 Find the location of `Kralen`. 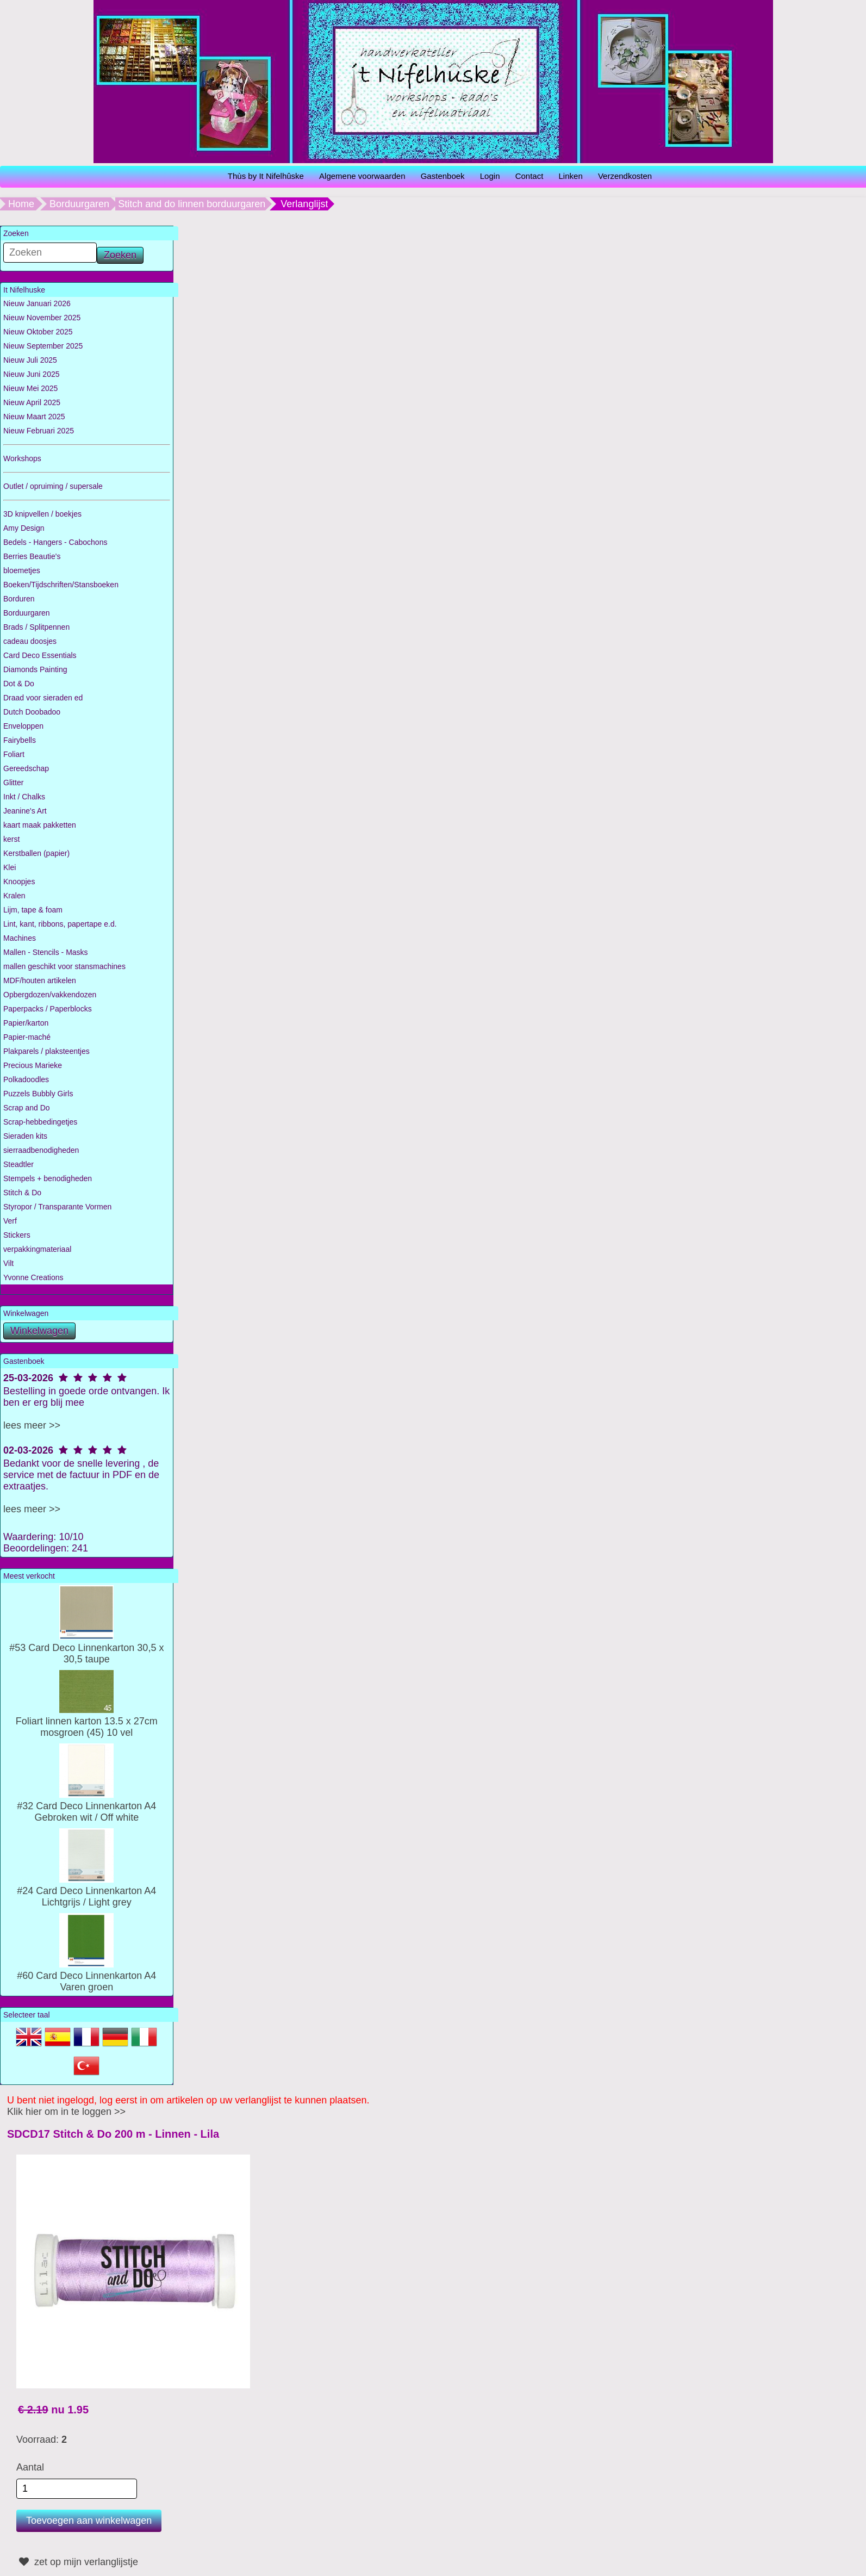

Kralen is located at coordinates (14, 895).